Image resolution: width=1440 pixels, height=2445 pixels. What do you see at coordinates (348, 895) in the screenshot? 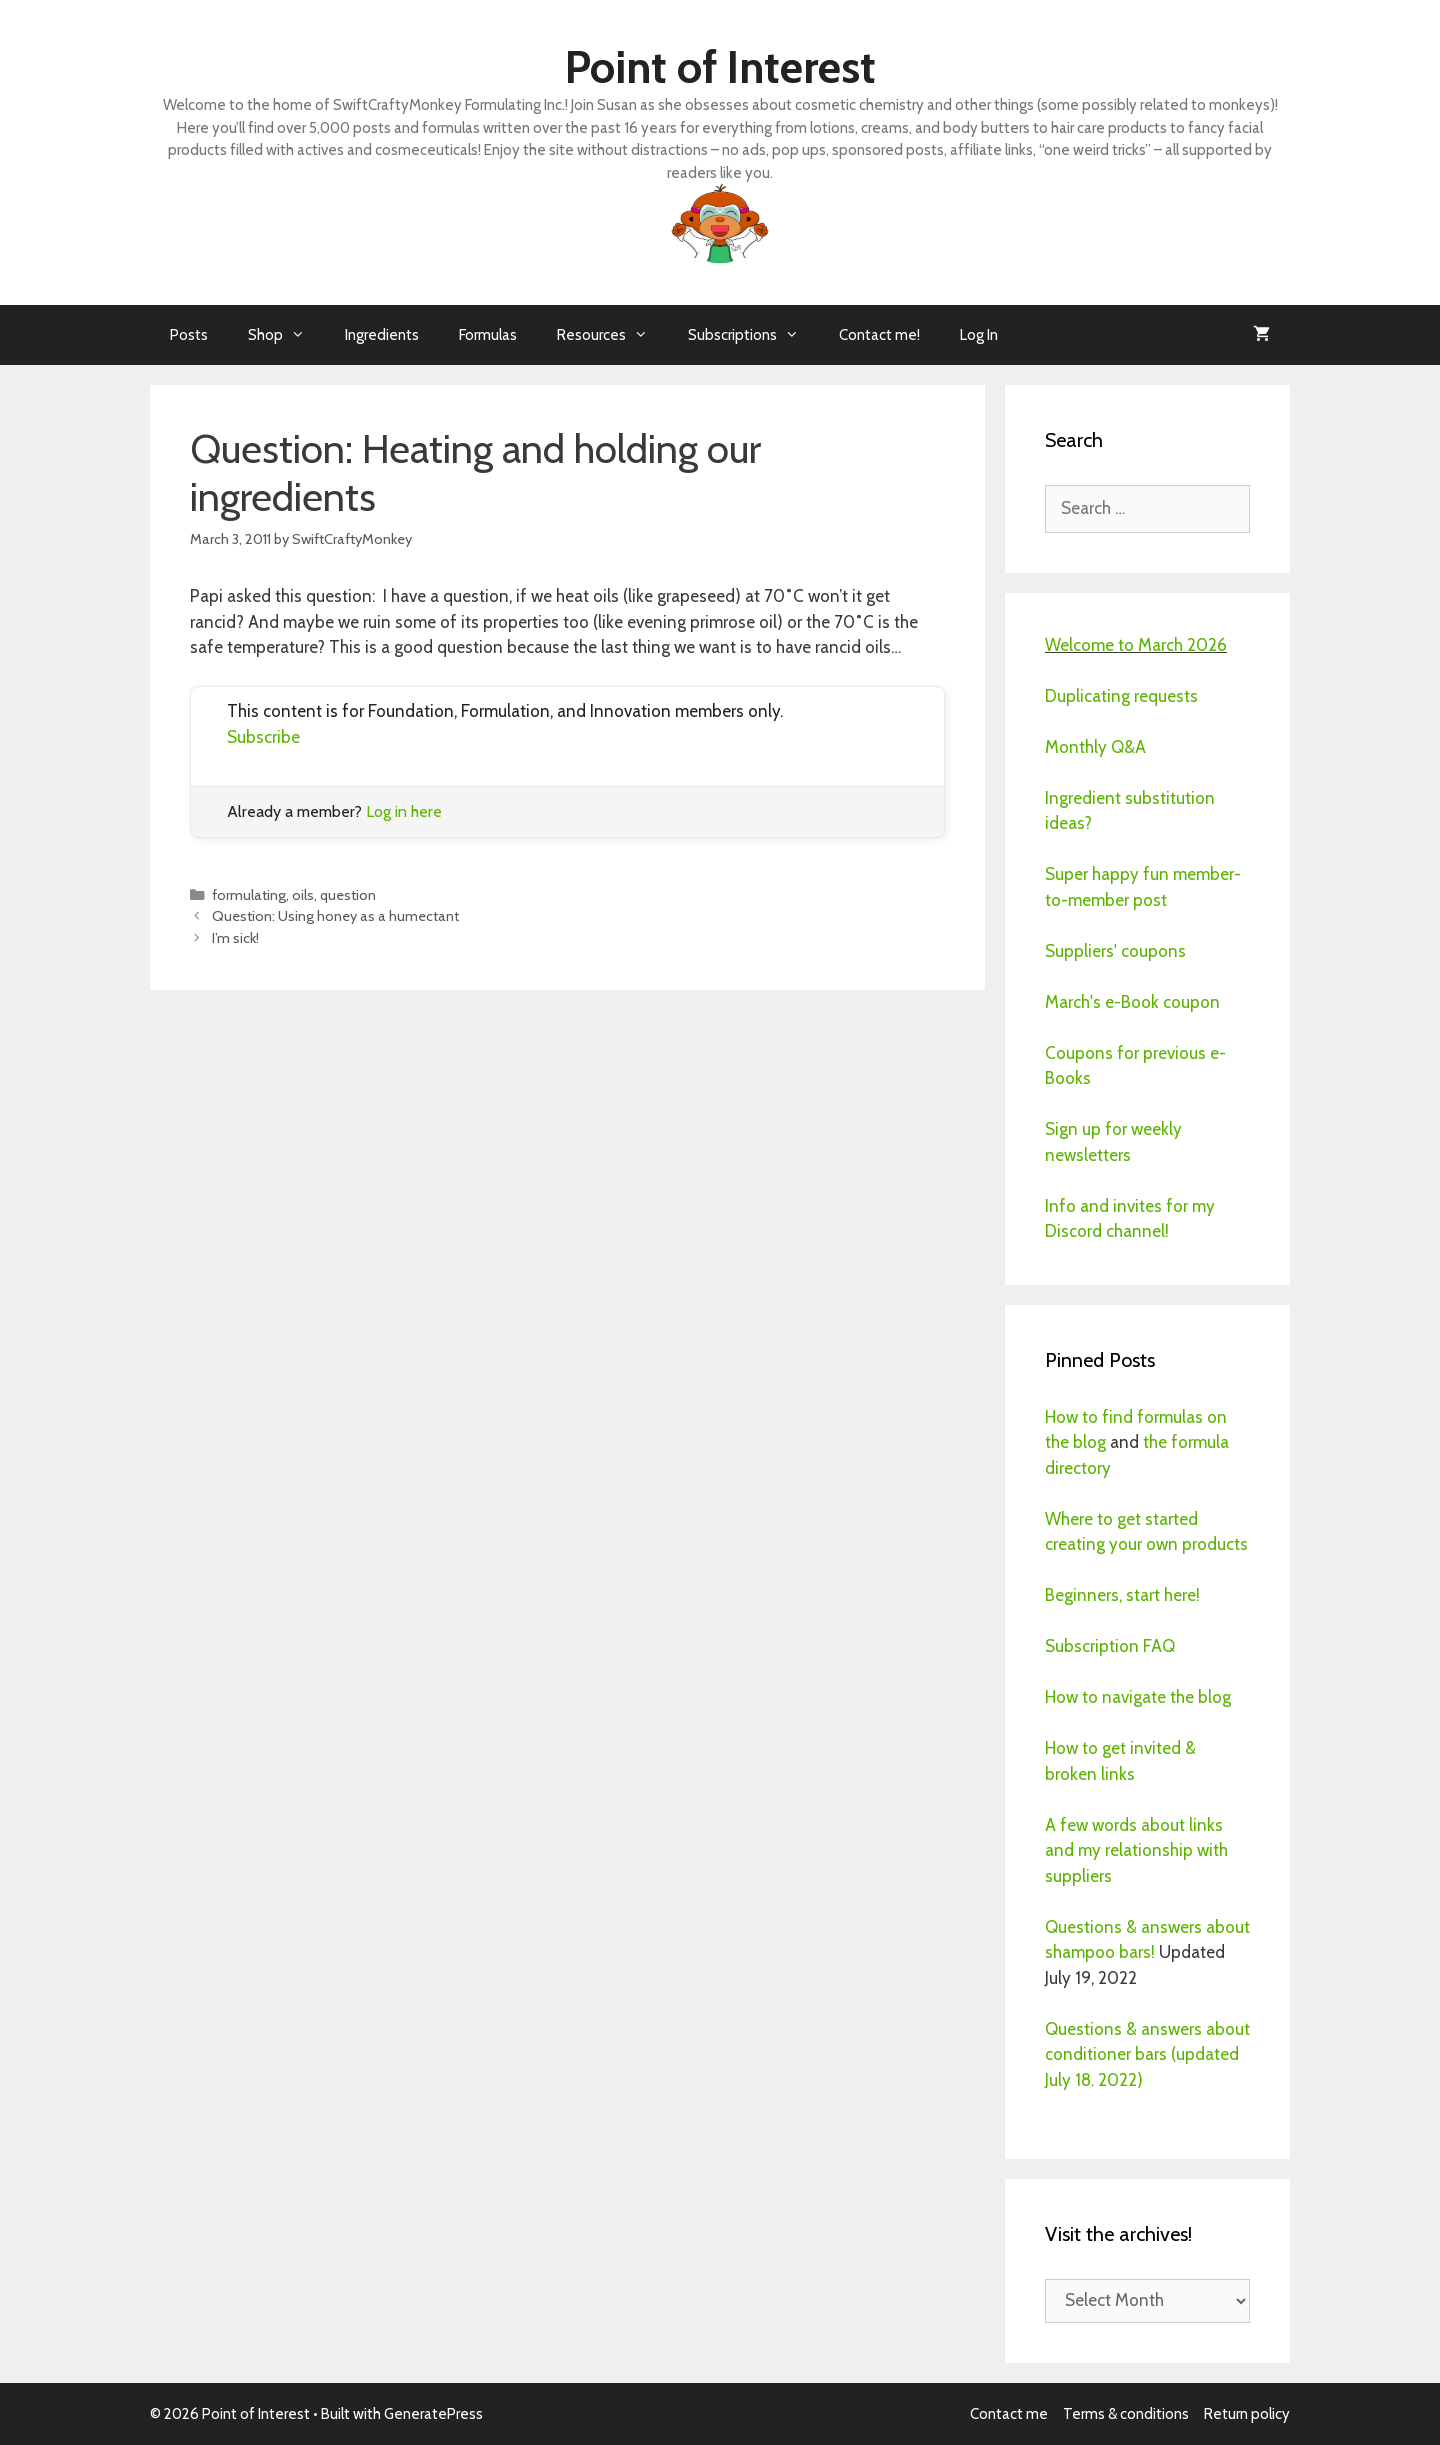
I see `question` at bounding box center [348, 895].